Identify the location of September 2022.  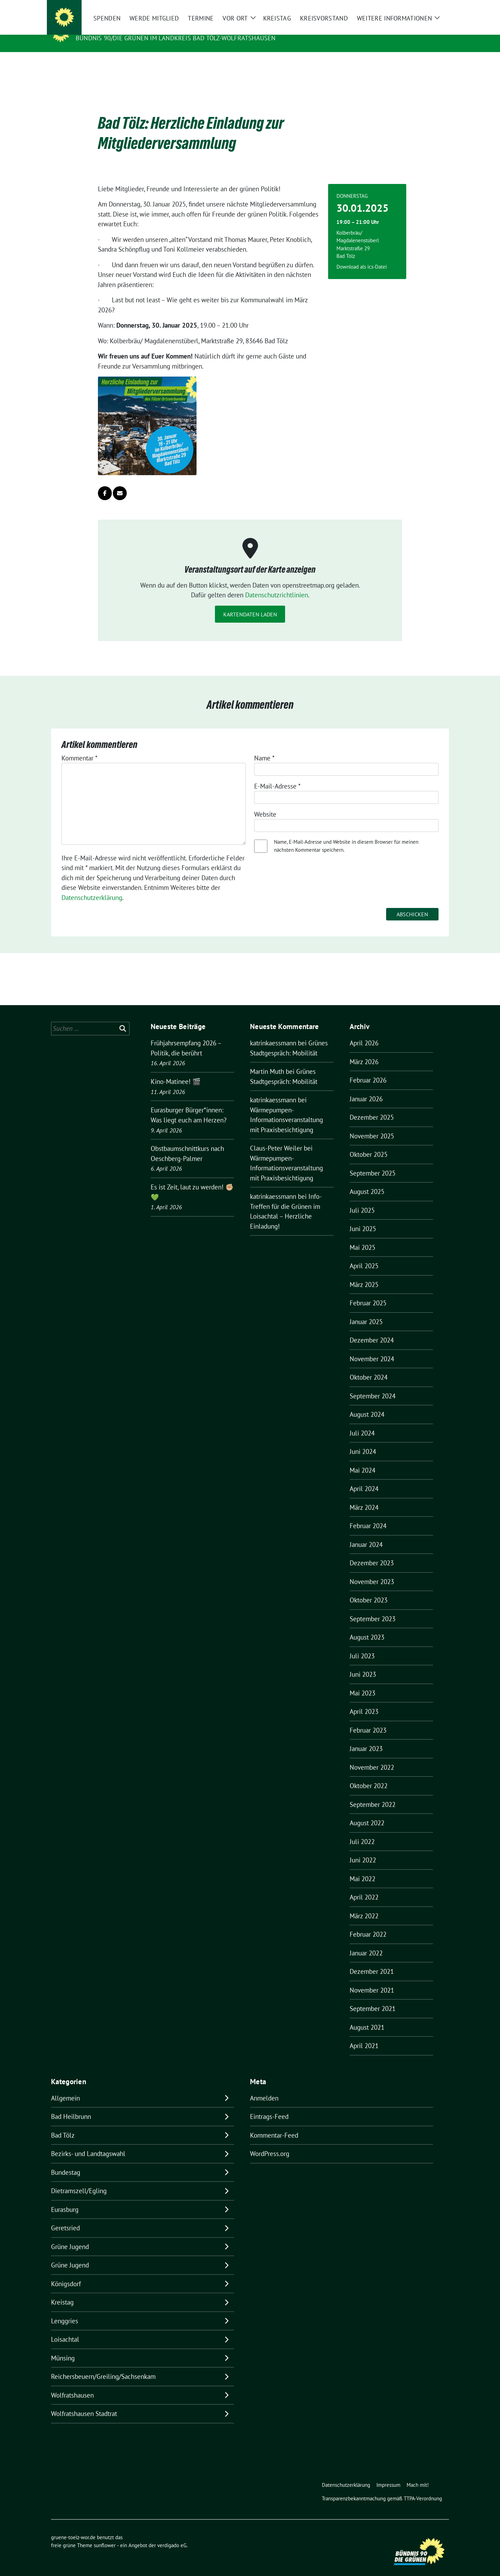
(372, 1794).